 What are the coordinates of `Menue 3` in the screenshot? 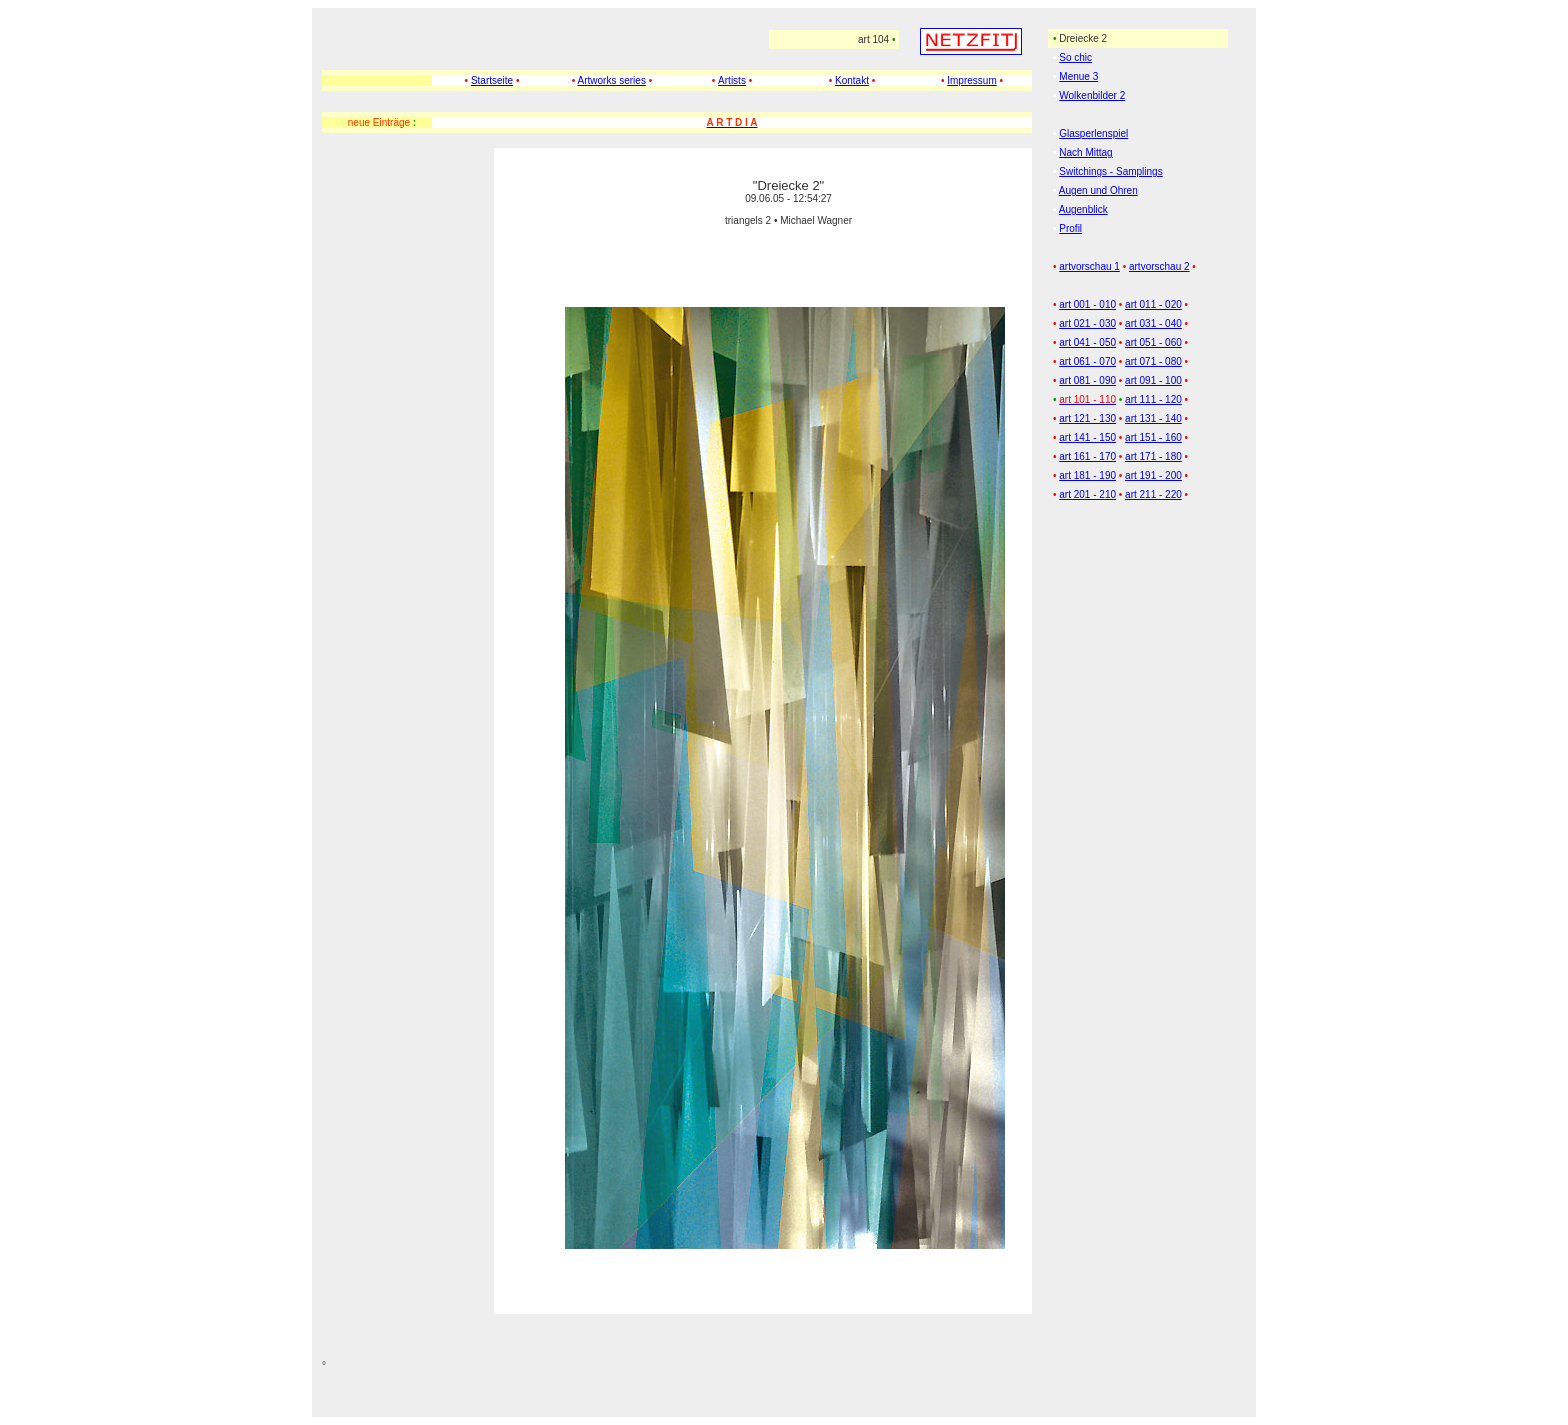 It's located at (1078, 76).